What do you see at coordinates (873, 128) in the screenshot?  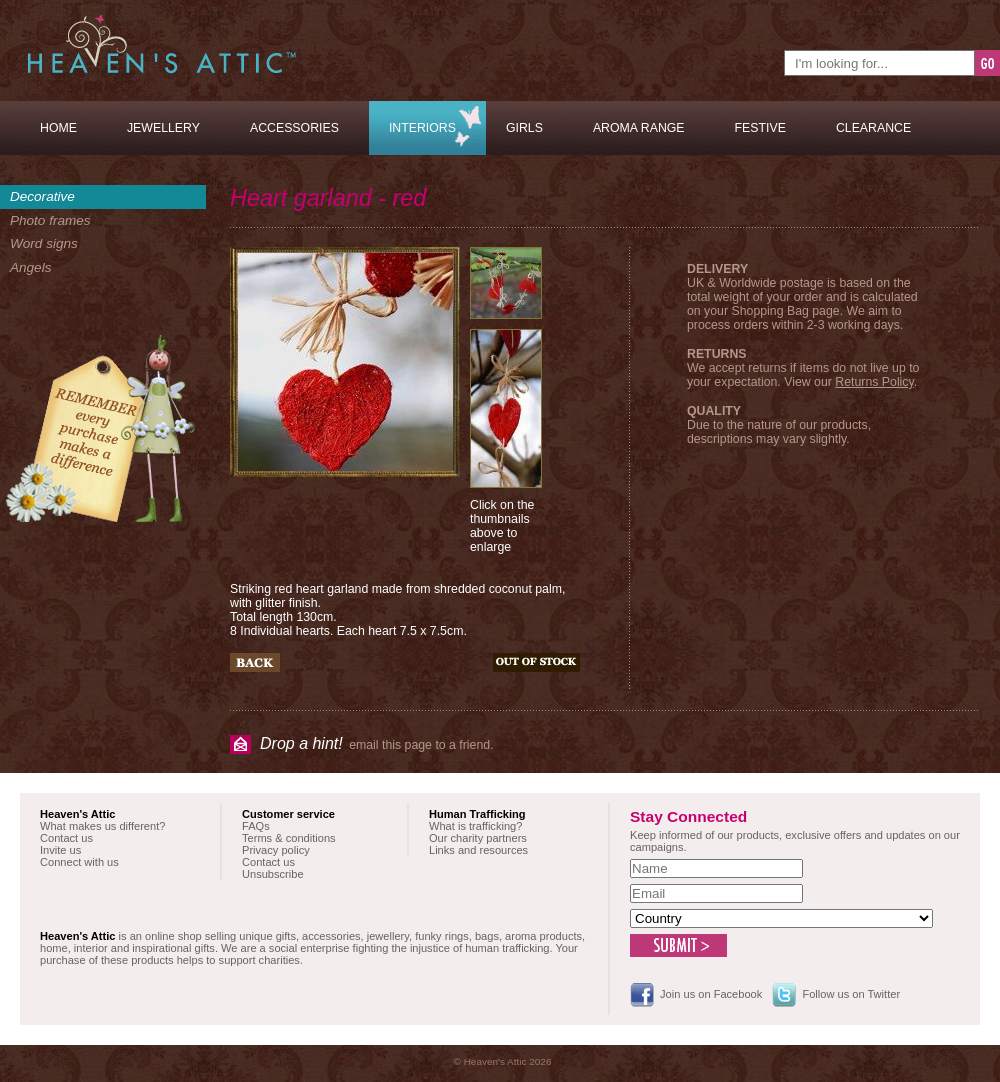 I see `Clearance` at bounding box center [873, 128].